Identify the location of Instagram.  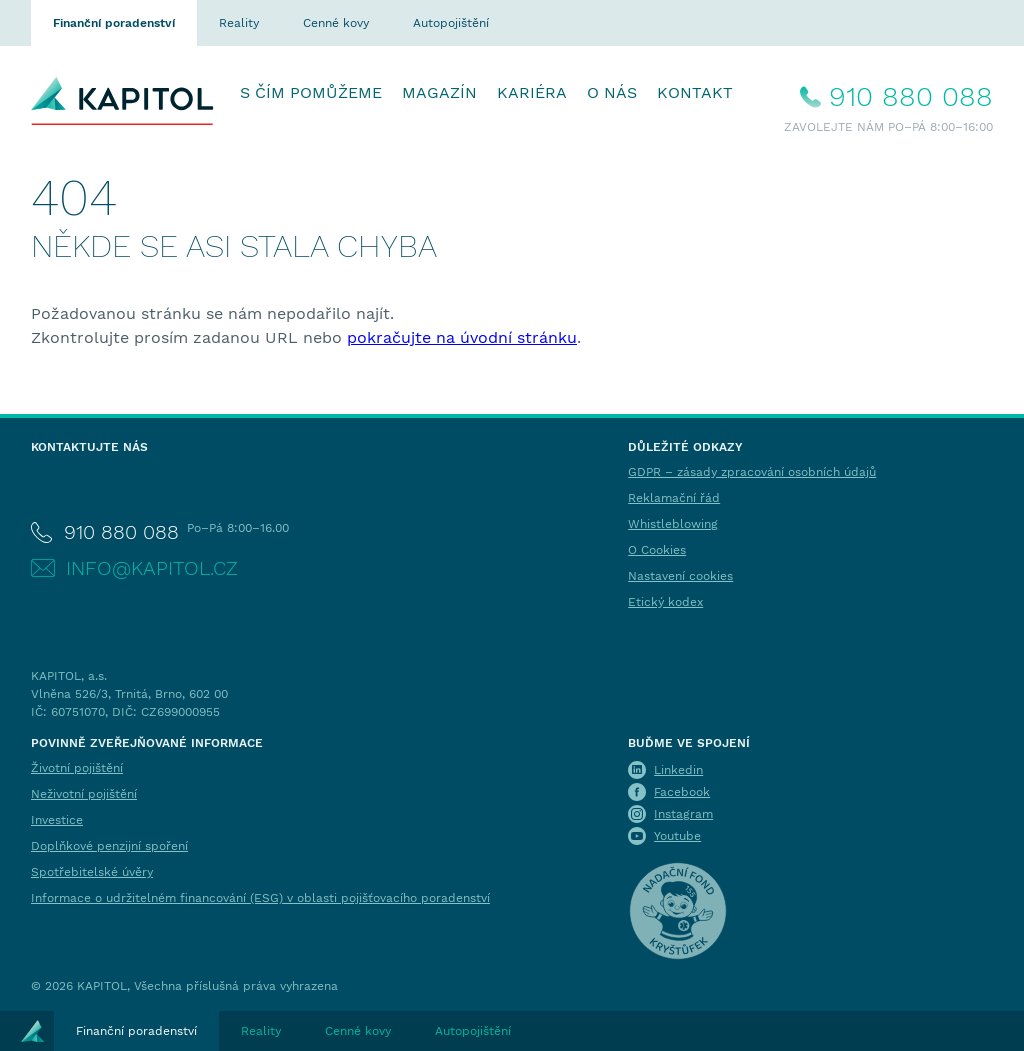
(683, 814).